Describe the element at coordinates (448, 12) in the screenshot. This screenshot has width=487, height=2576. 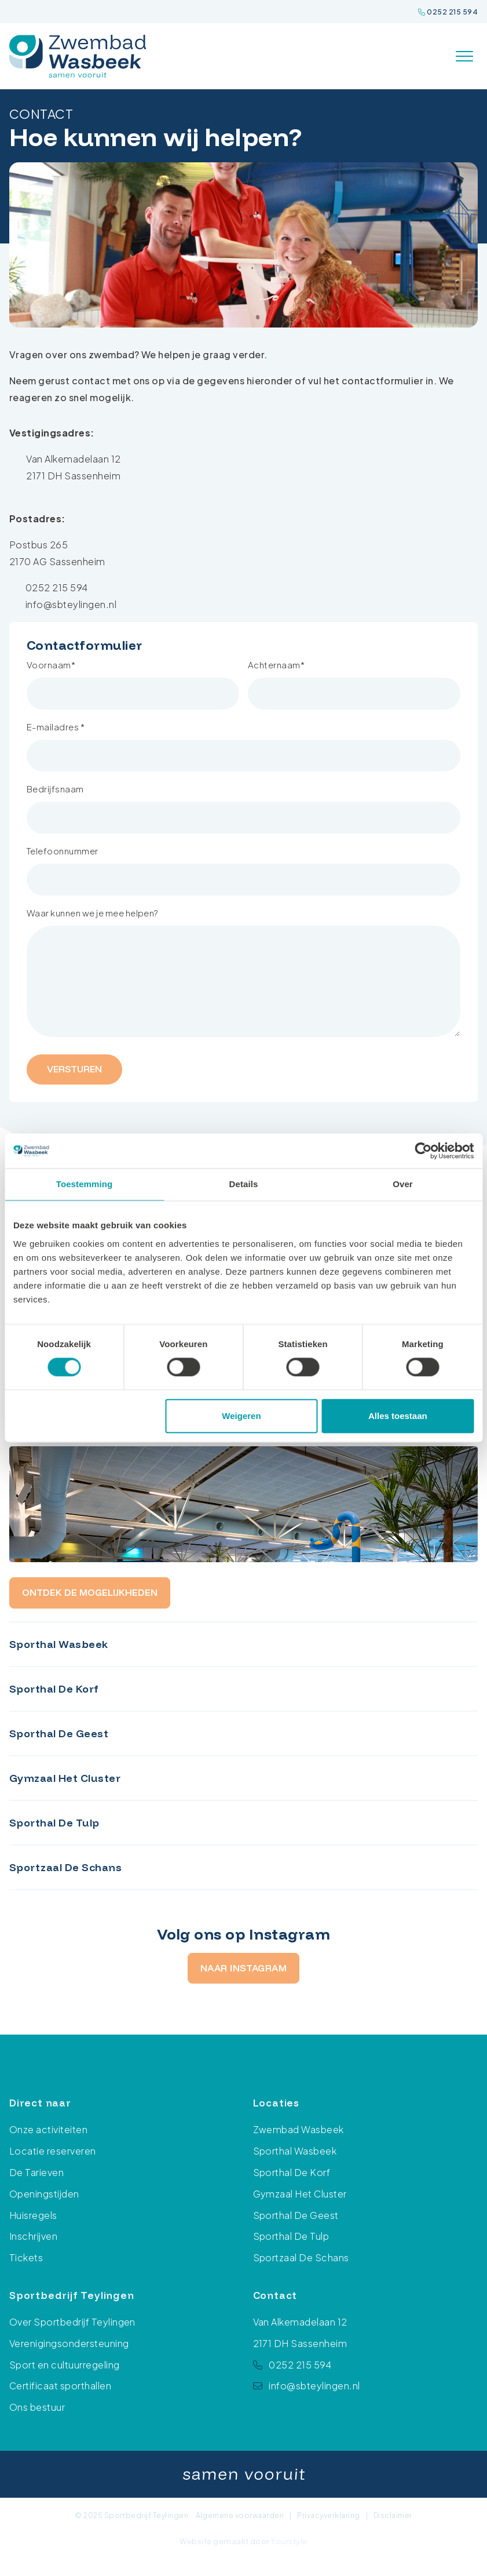
I see `0252 215 594` at that location.